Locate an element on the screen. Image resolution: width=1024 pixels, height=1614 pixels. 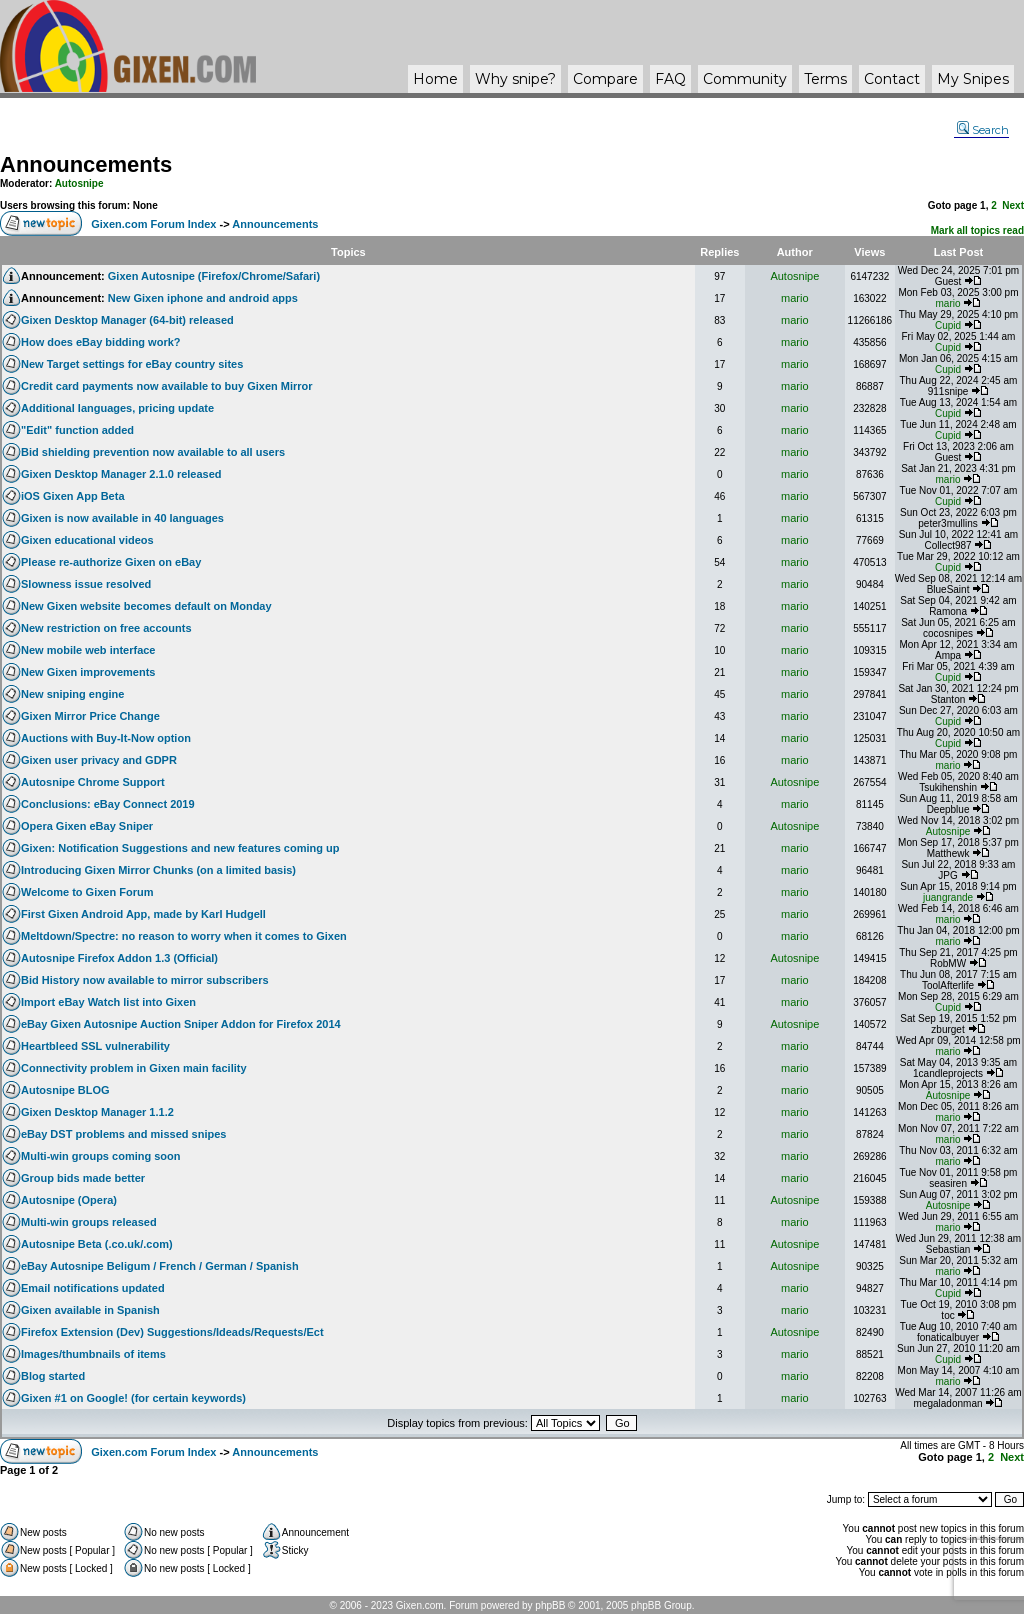
Gixen Desktop Manager 2.1.0 released is located at coordinates (121, 474).